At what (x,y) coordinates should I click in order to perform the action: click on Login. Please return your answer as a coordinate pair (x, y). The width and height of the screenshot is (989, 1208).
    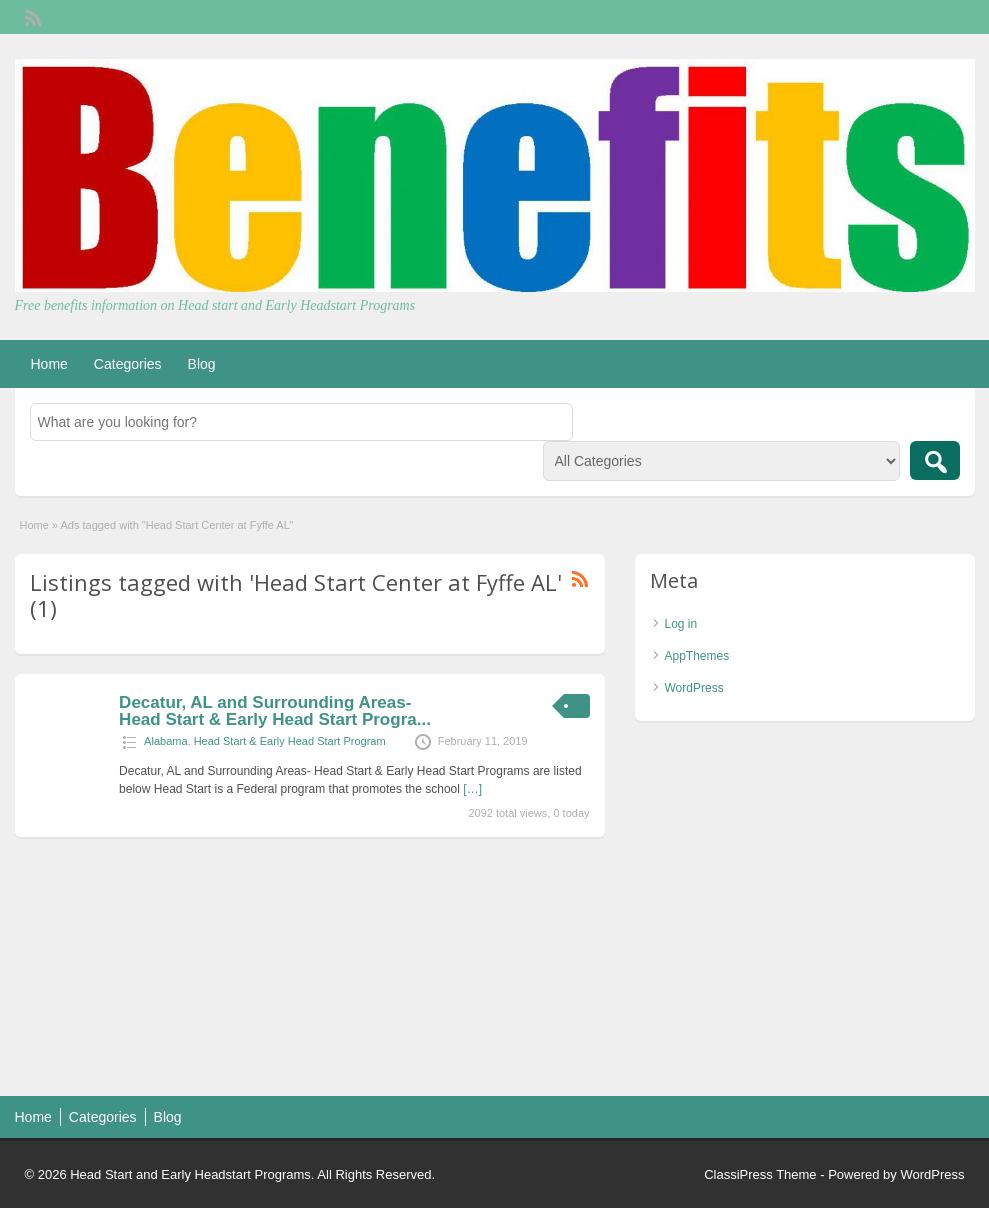
    Looking at the image, I should click on (949, 17).